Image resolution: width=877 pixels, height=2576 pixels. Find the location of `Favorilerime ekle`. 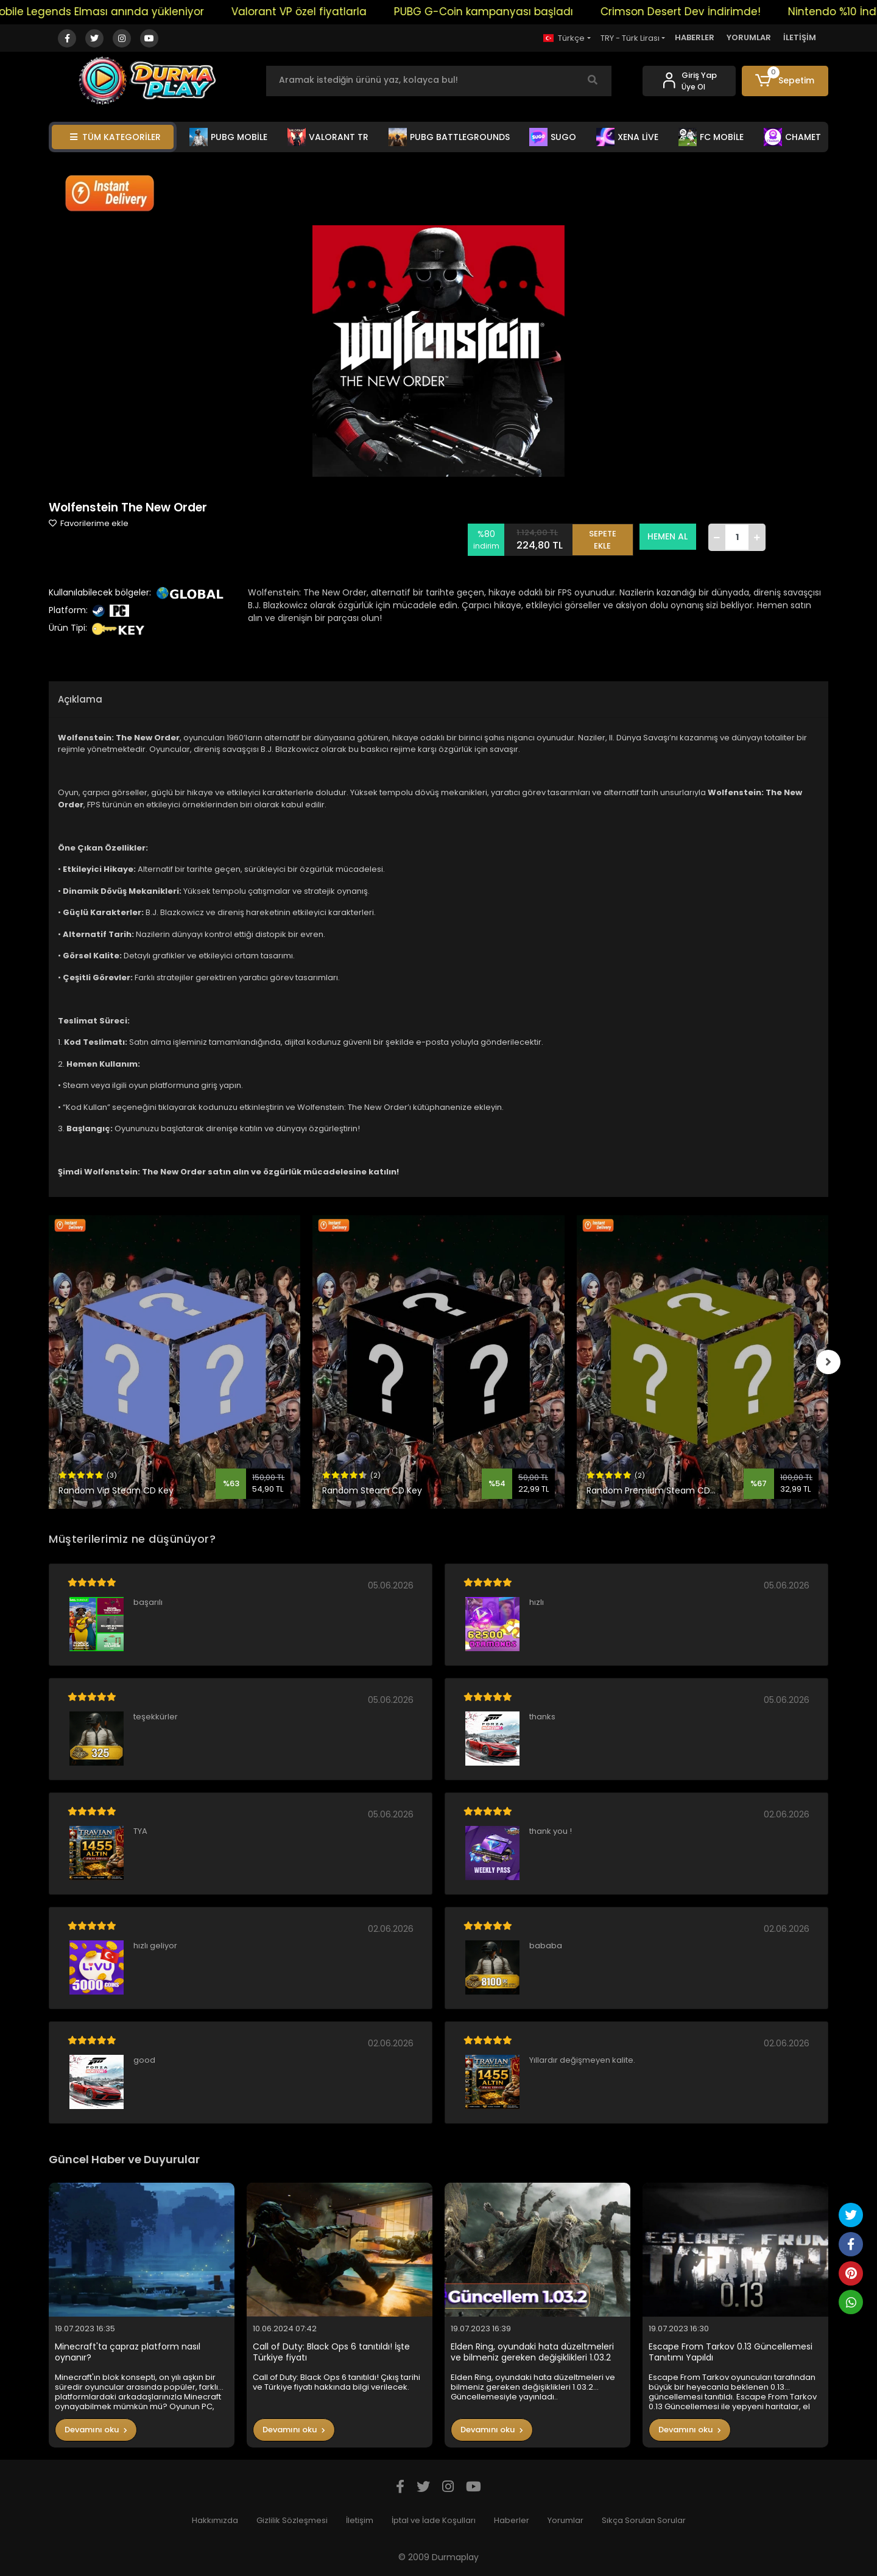

Favorilerime ekle is located at coordinates (89, 523).